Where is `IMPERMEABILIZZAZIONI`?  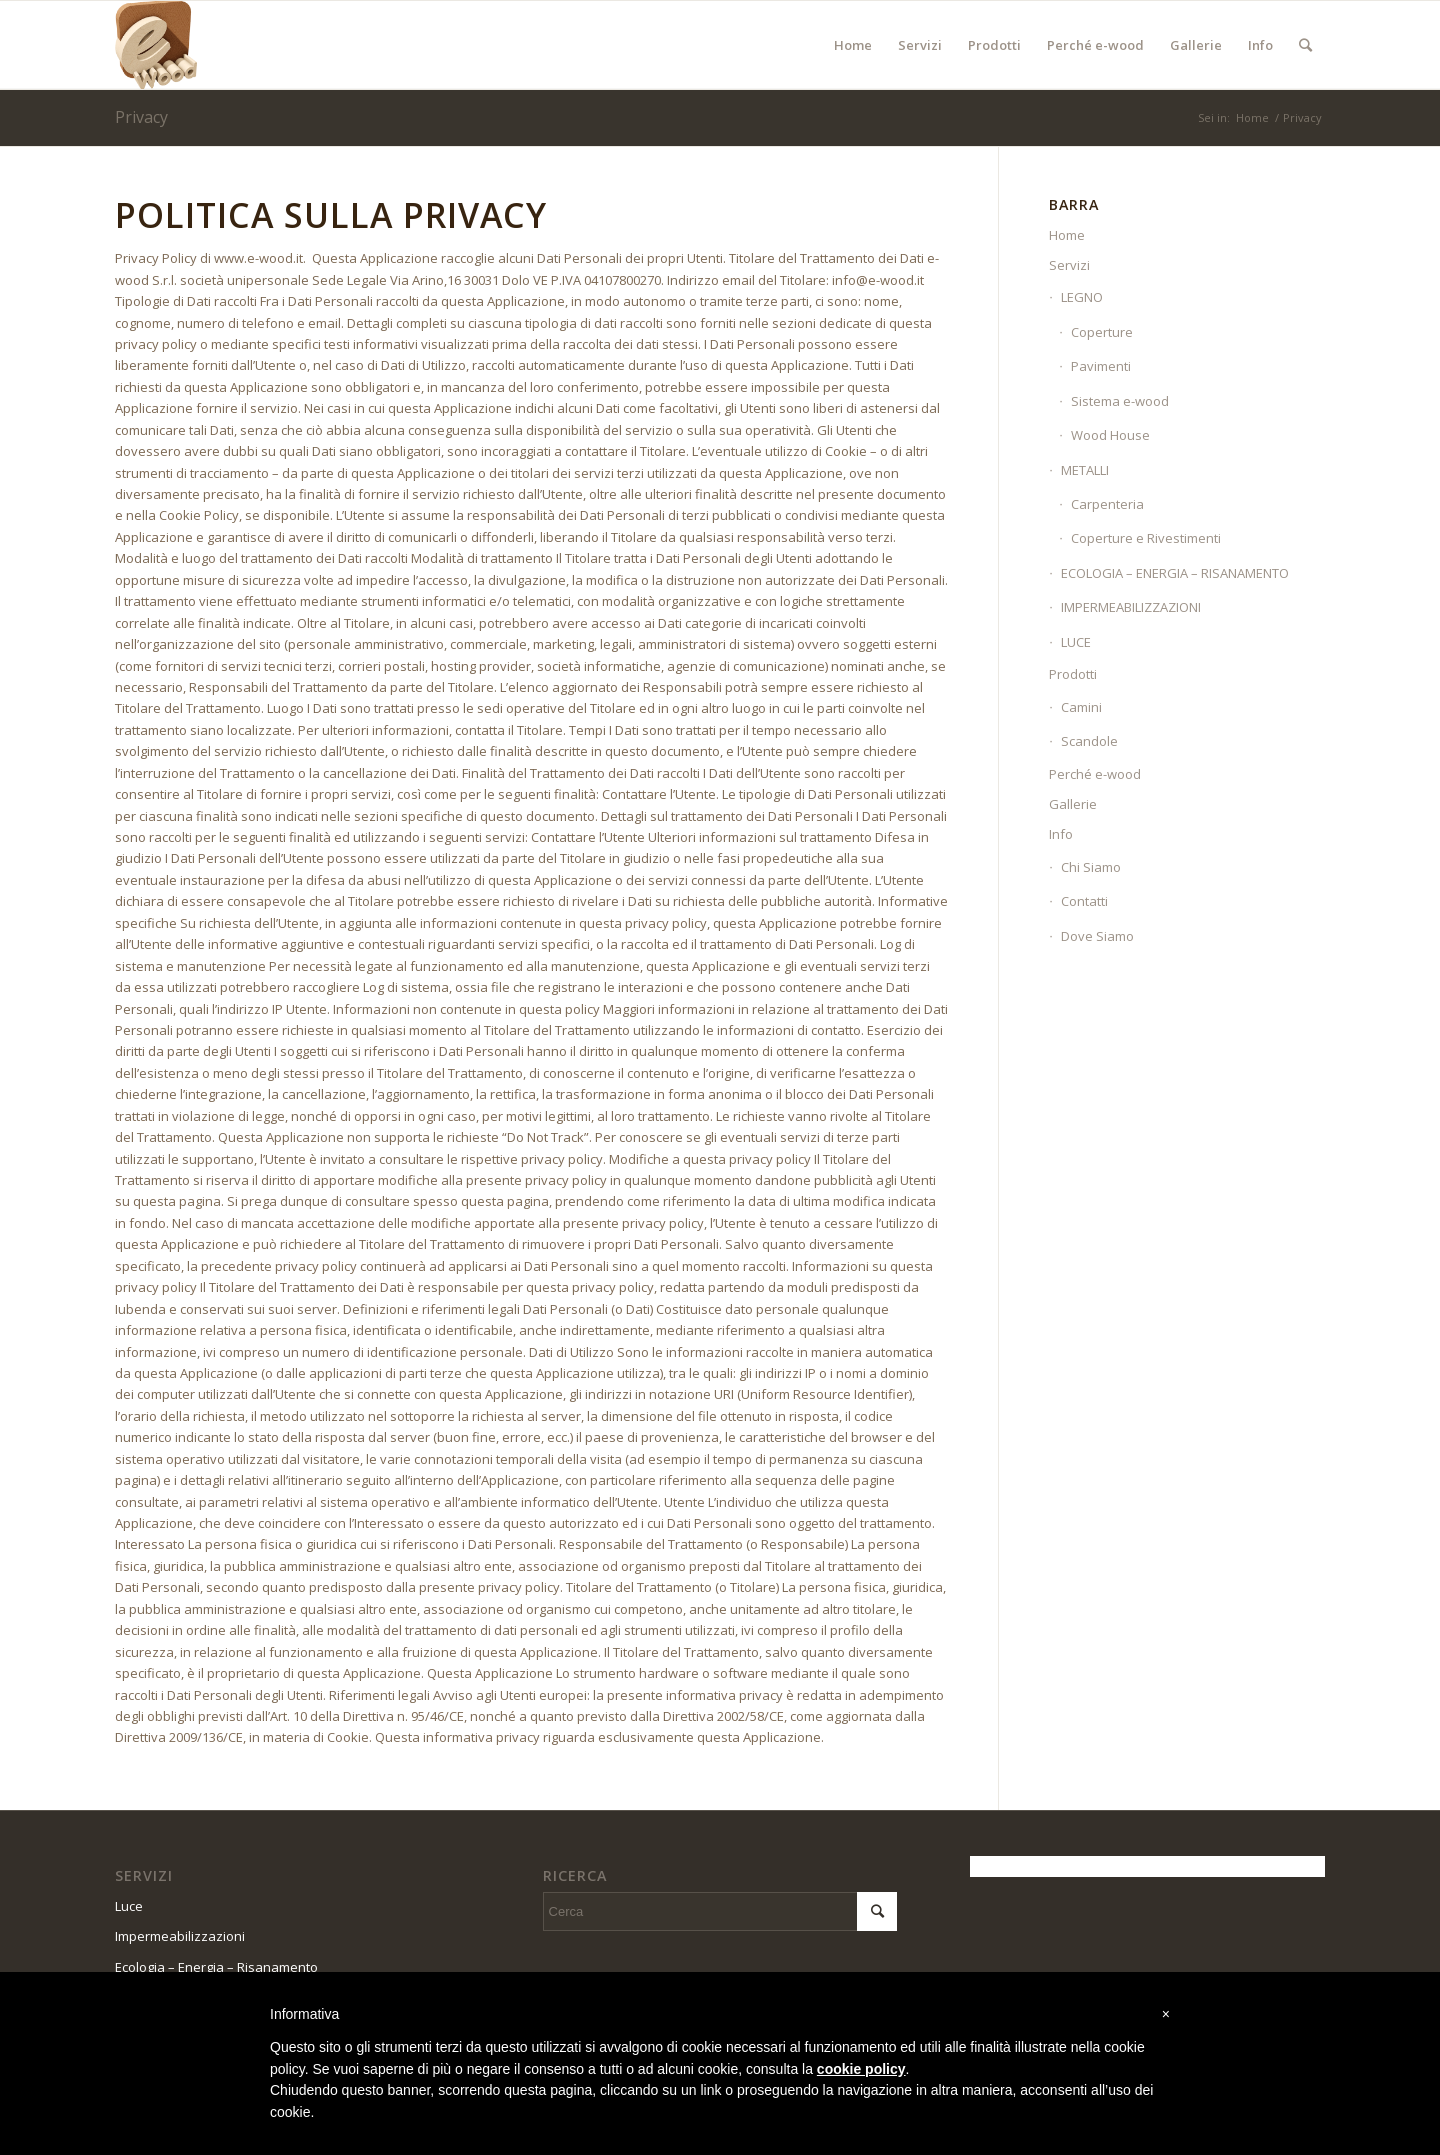 IMPERMEABILIZZAZIONI is located at coordinates (1131, 607).